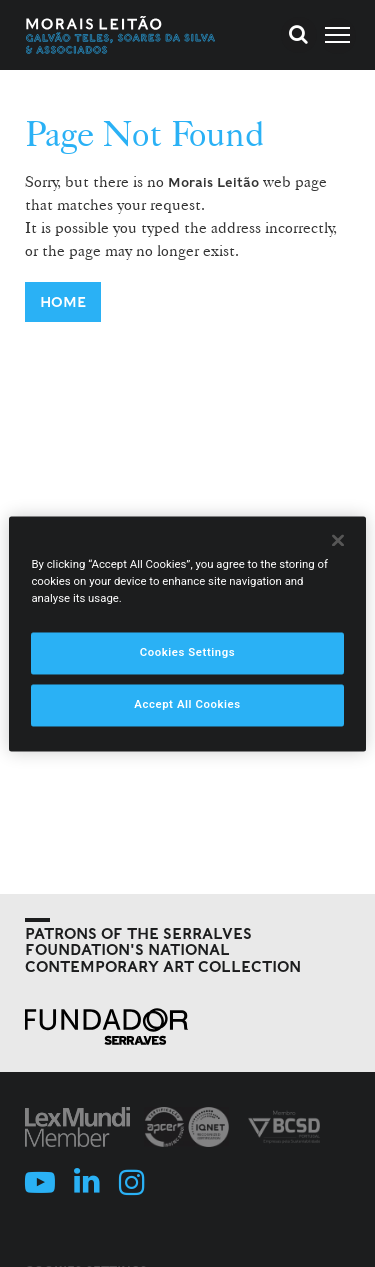  Describe the element at coordinates (187, 633) in the screenshot. I see `[region]` at that location.